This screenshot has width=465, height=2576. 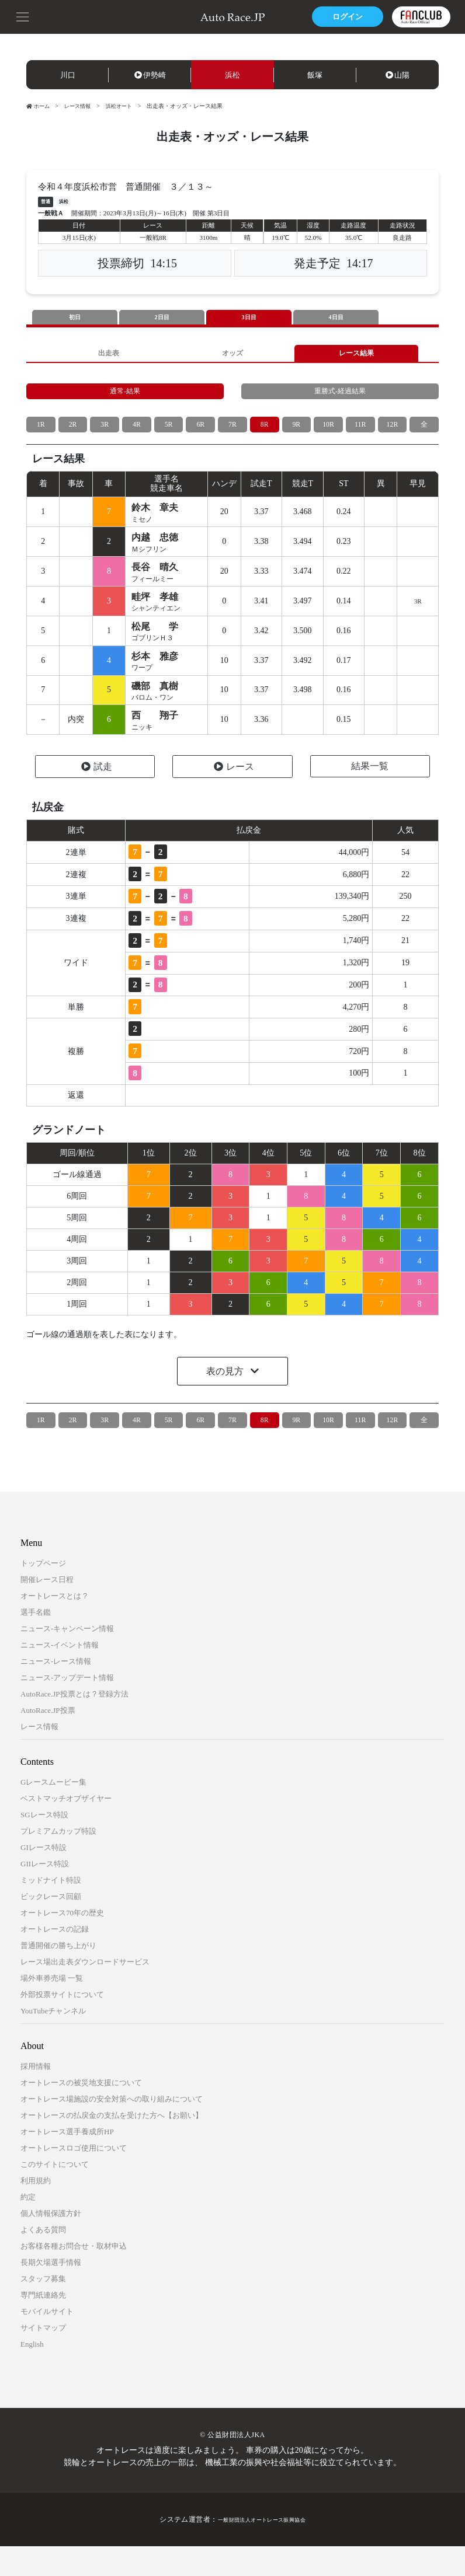 What do you see at coordinates (392, 435) in the screenshot?
I see `12R` at bounding box center [392, 435].